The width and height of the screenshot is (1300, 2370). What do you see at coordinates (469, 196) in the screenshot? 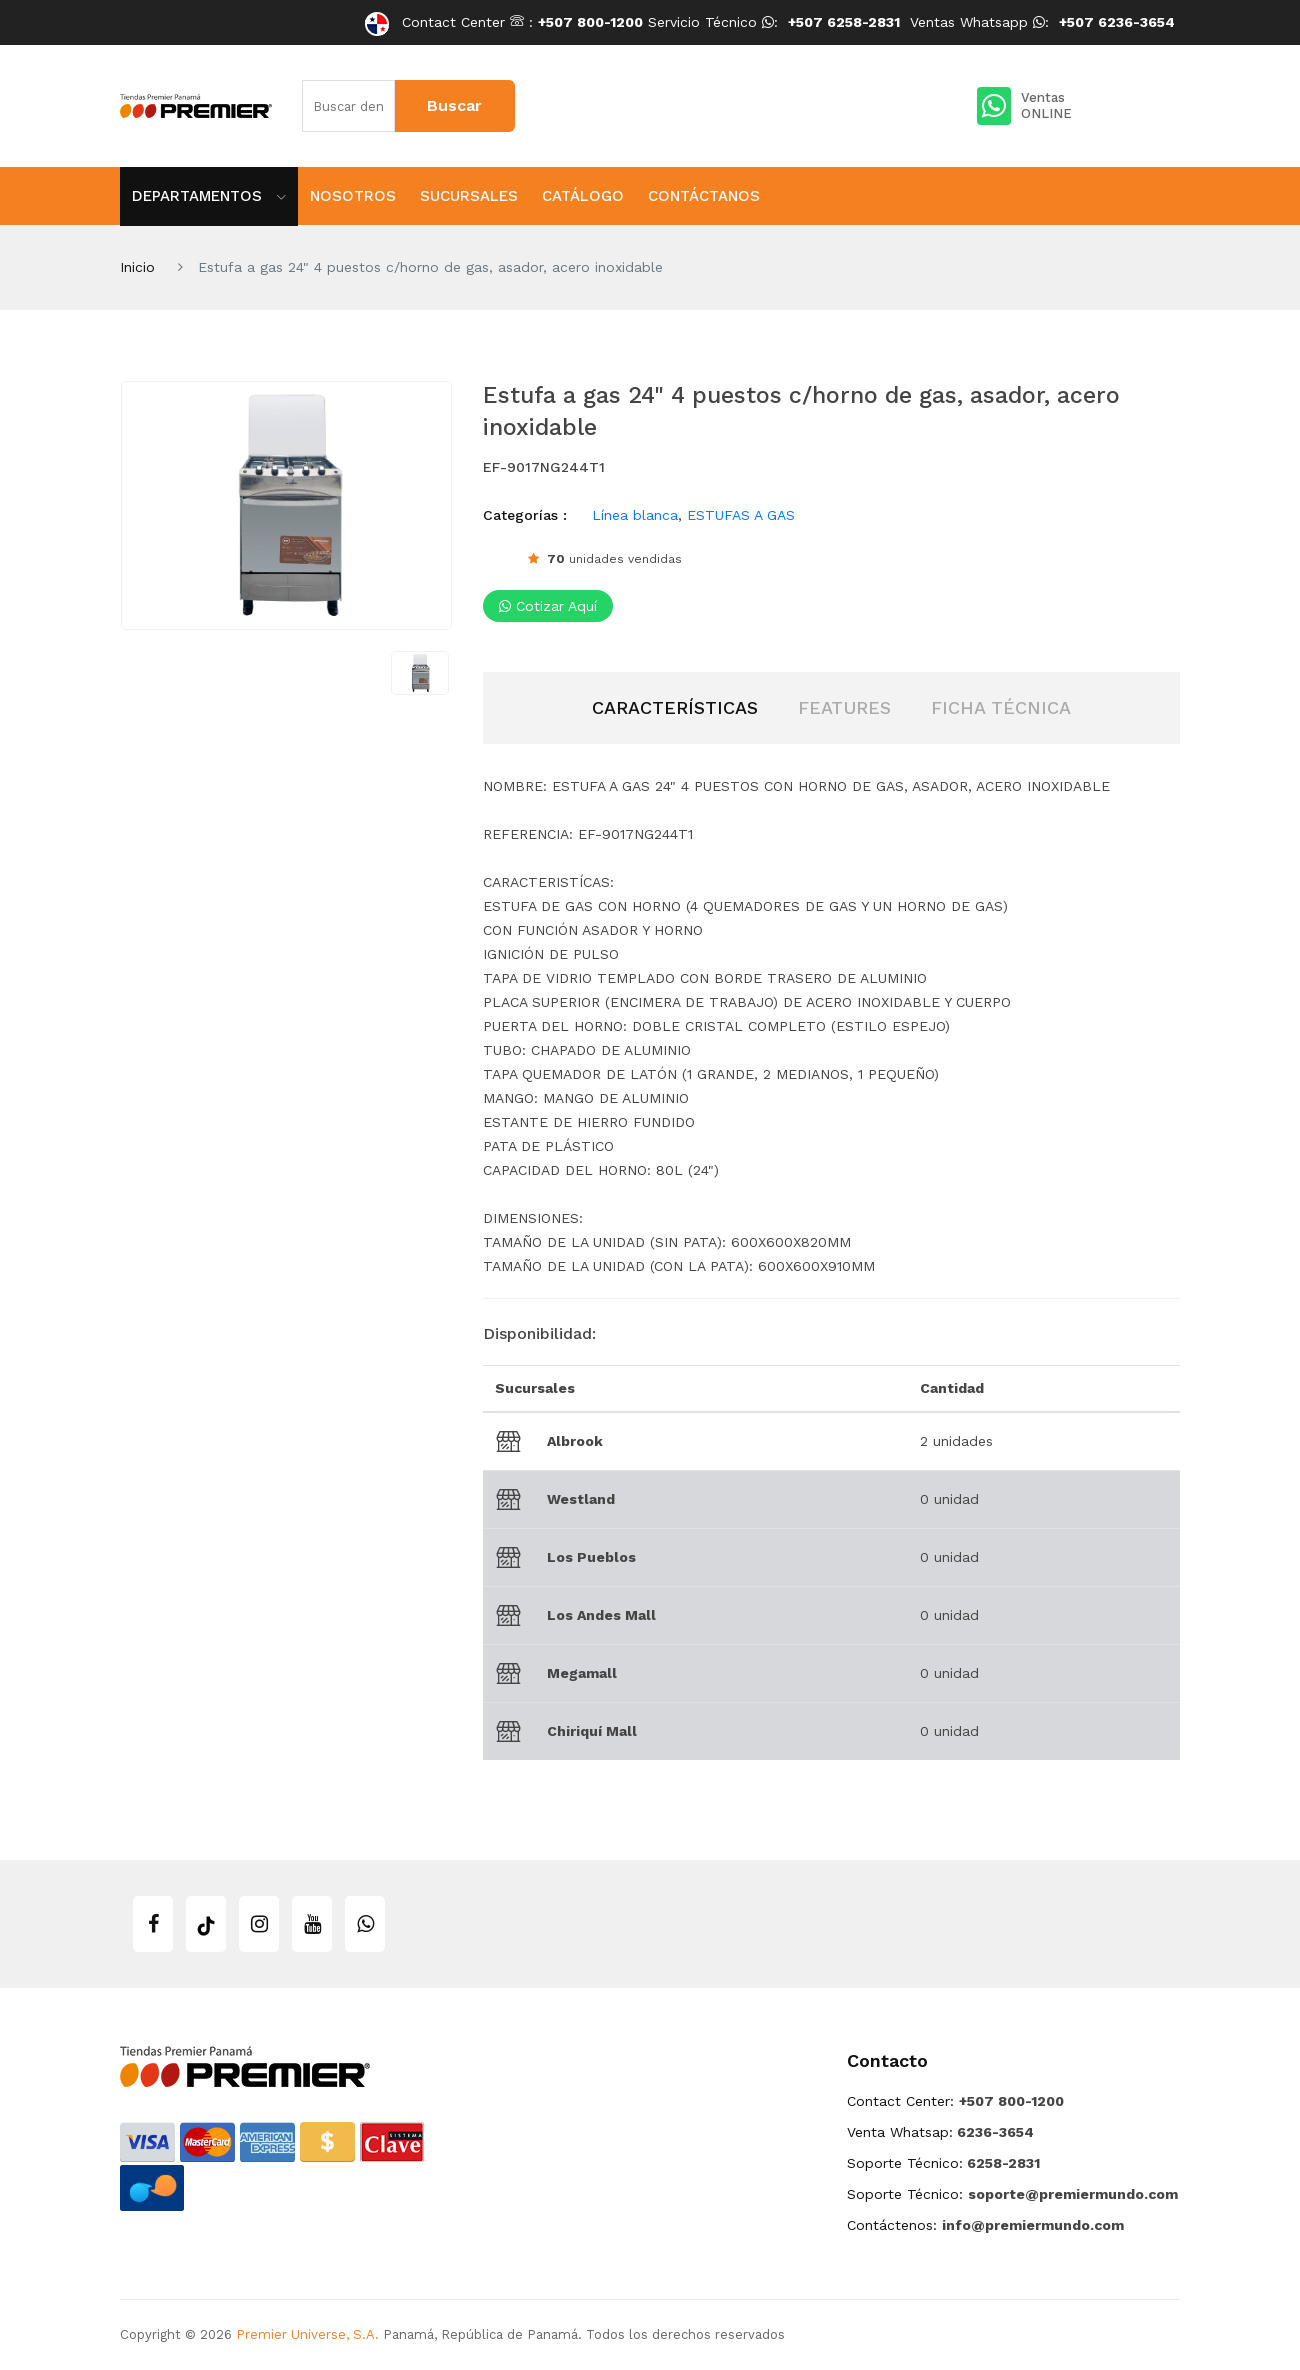
I see `Sucursales` at bounding box center [469, 196].